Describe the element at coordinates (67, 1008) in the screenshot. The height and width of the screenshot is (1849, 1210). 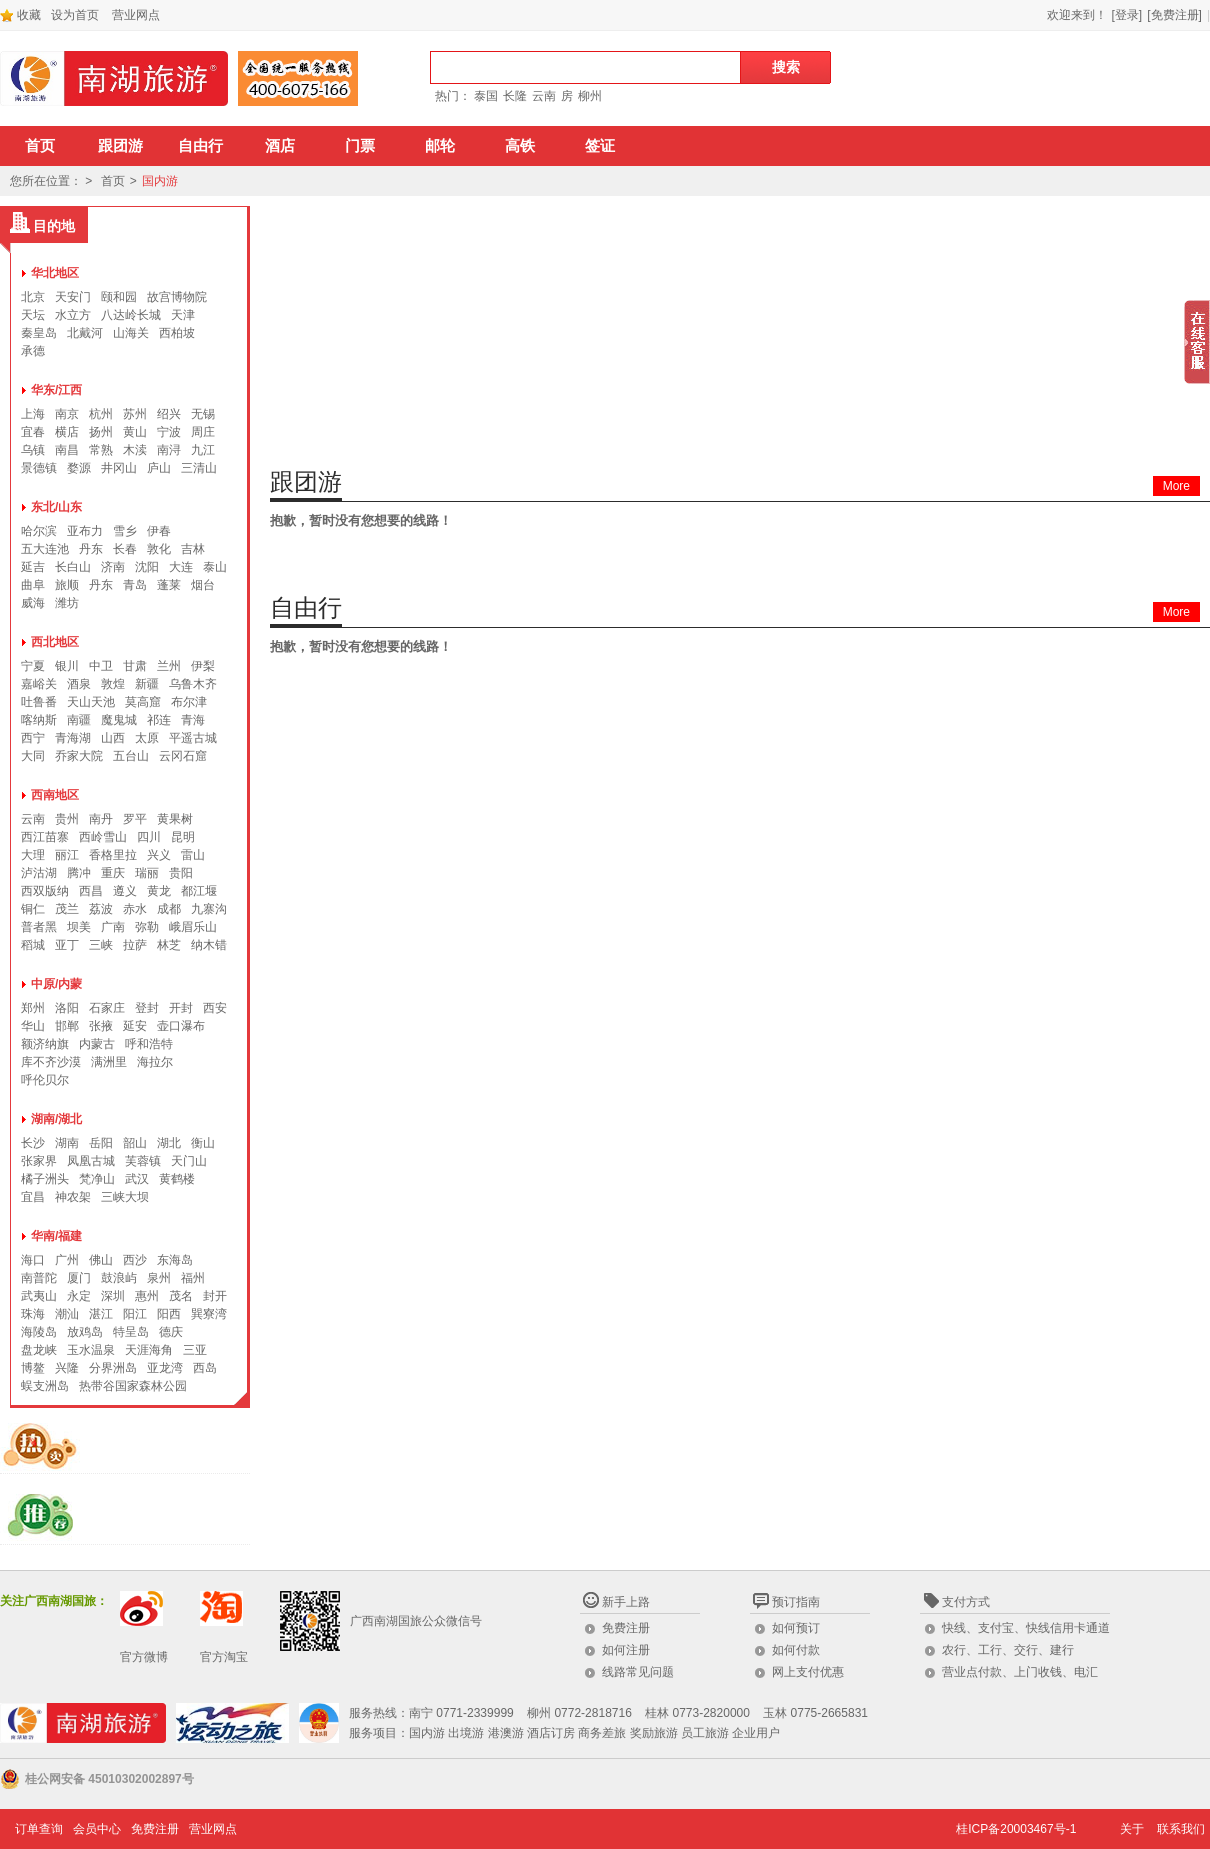
I see `洛阳` at that location.